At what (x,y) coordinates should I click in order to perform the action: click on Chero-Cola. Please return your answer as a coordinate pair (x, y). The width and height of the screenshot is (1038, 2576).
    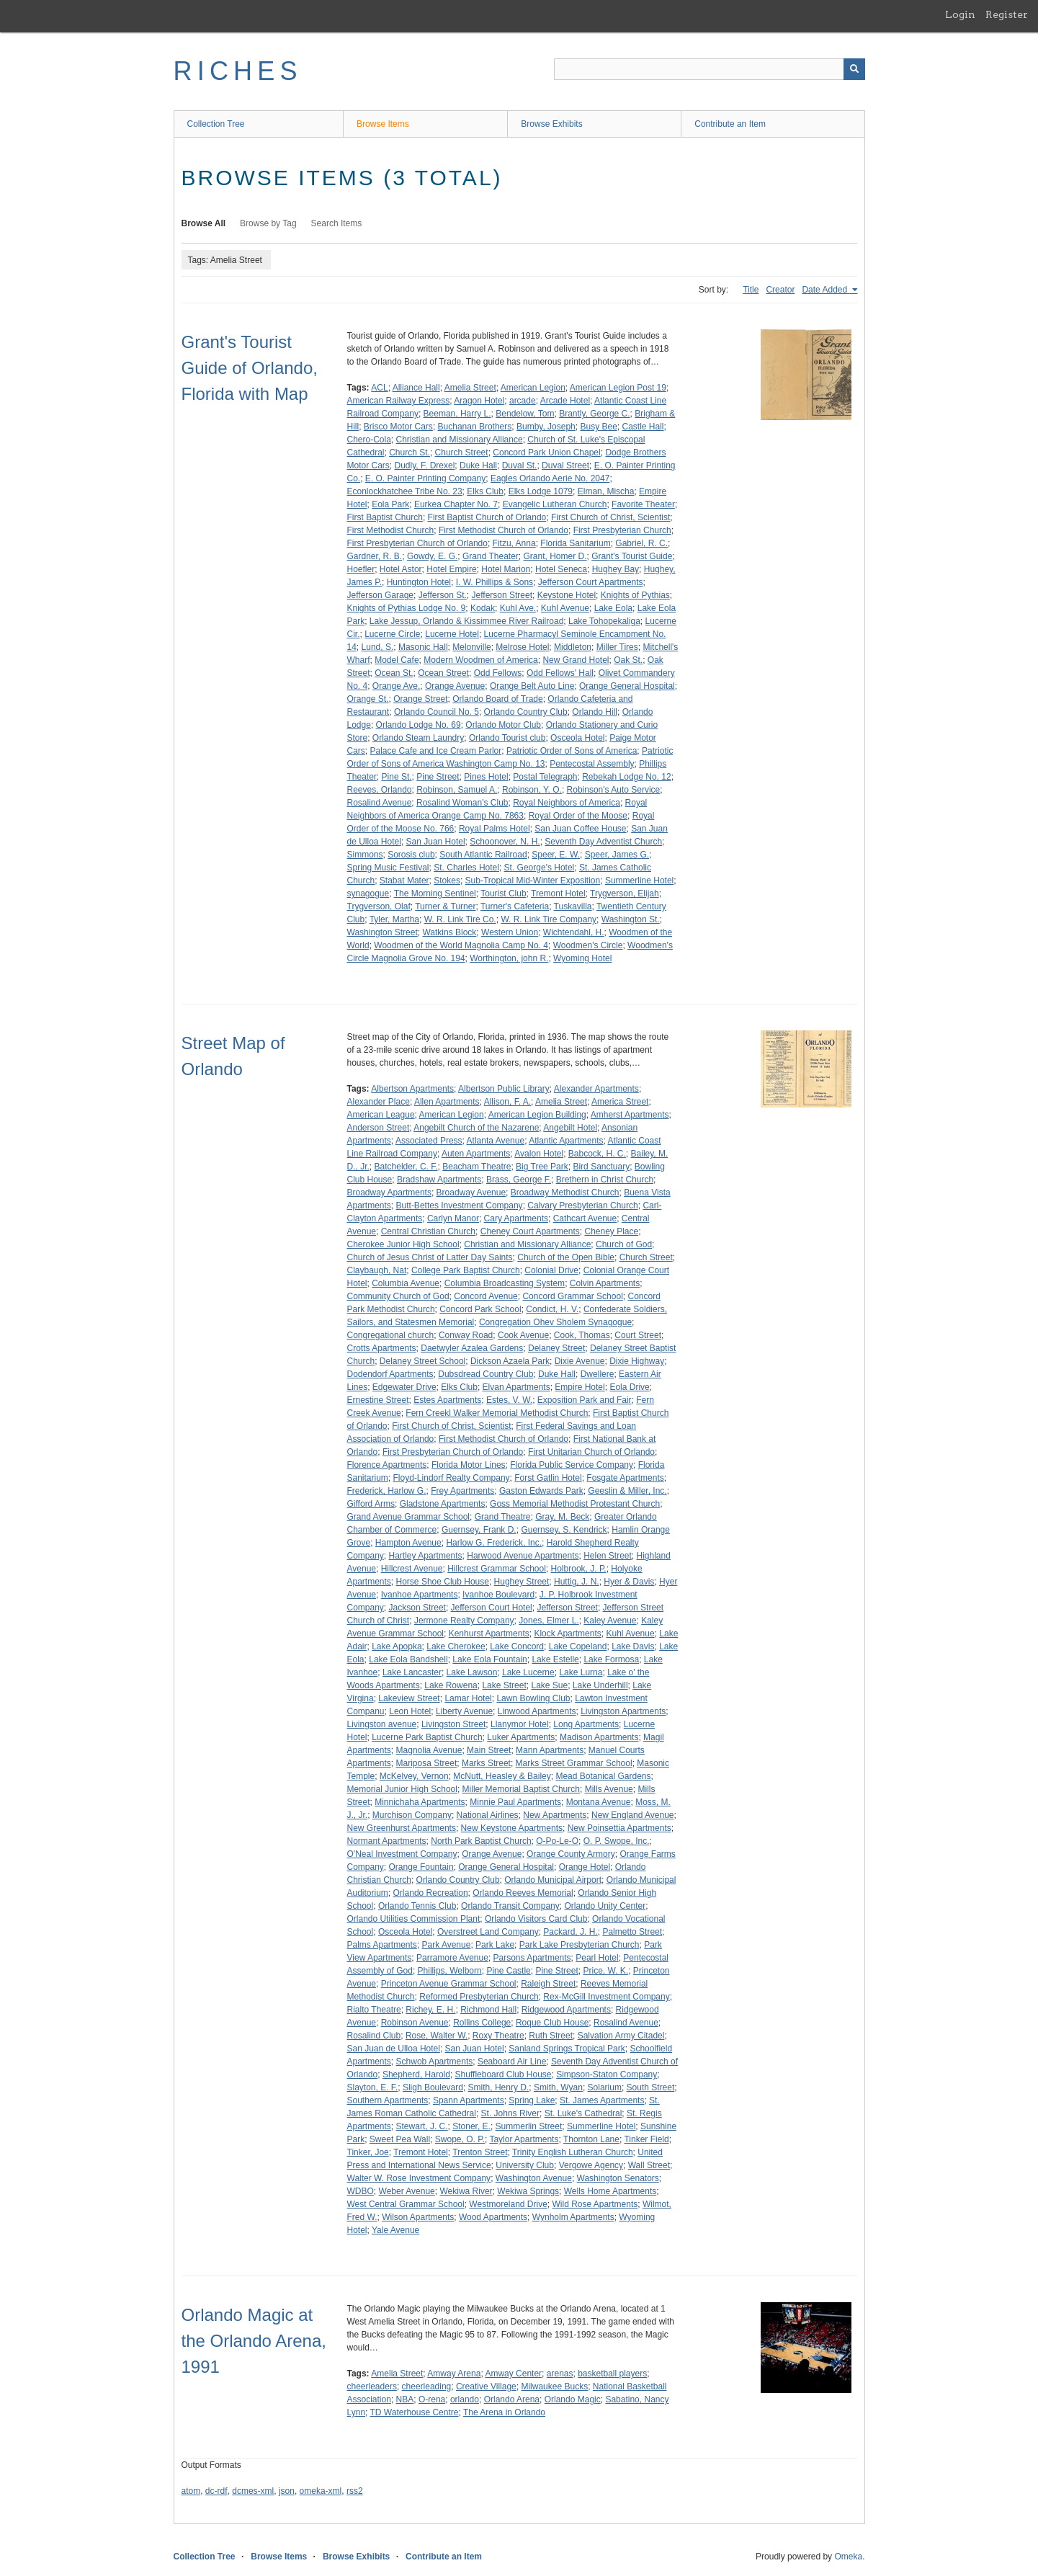
    Looking at the image, I should click on (369, 439).